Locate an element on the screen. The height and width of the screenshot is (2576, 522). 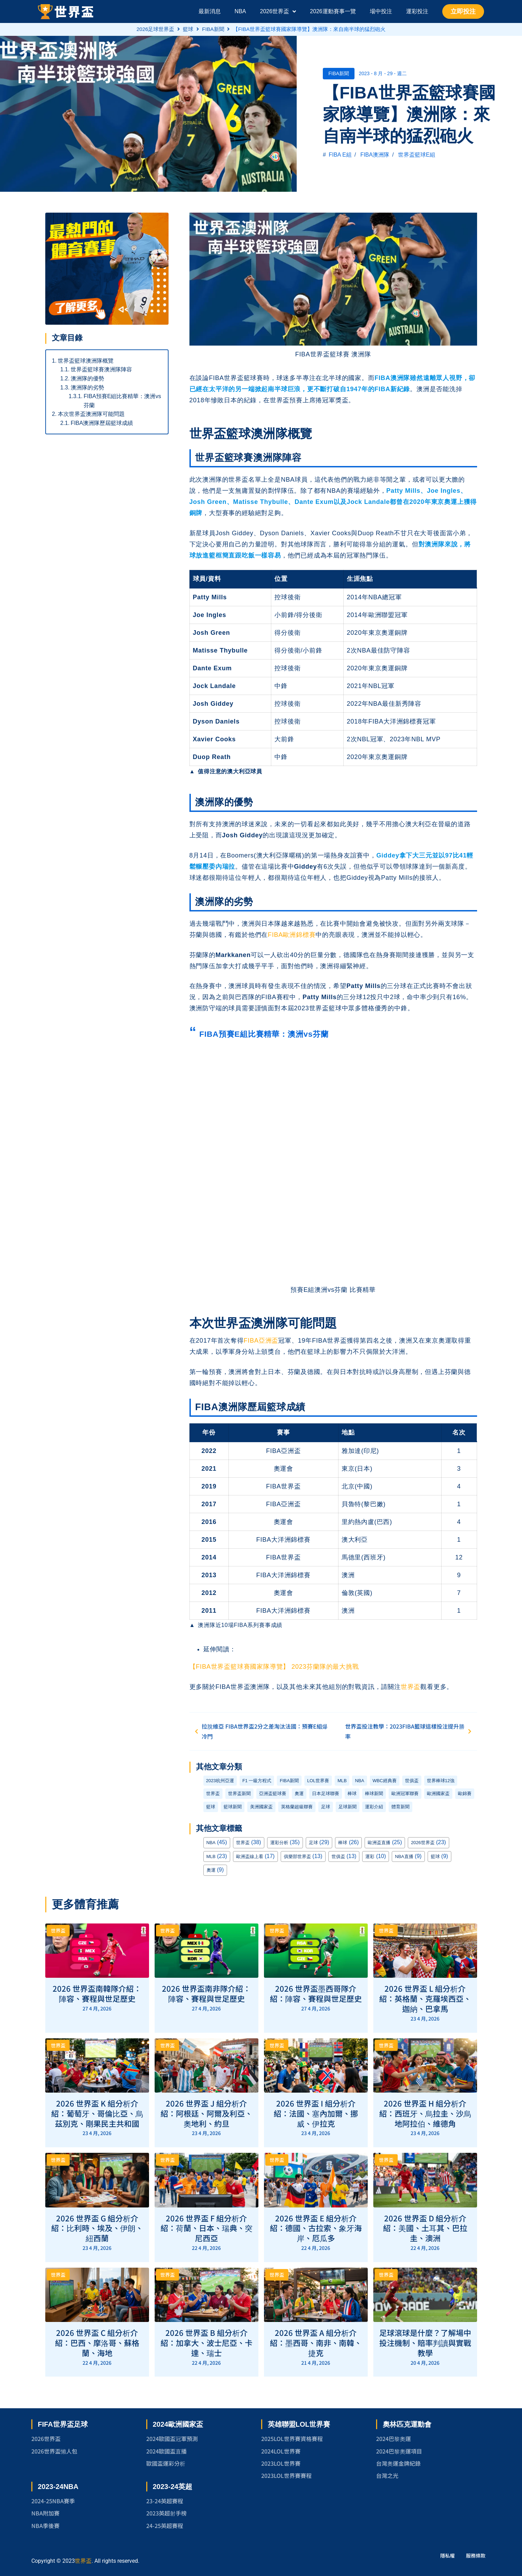
2026 世界盃南韓隊介紹：陣容、賽程與世足歷史 is located at coordinates (97, 1993).